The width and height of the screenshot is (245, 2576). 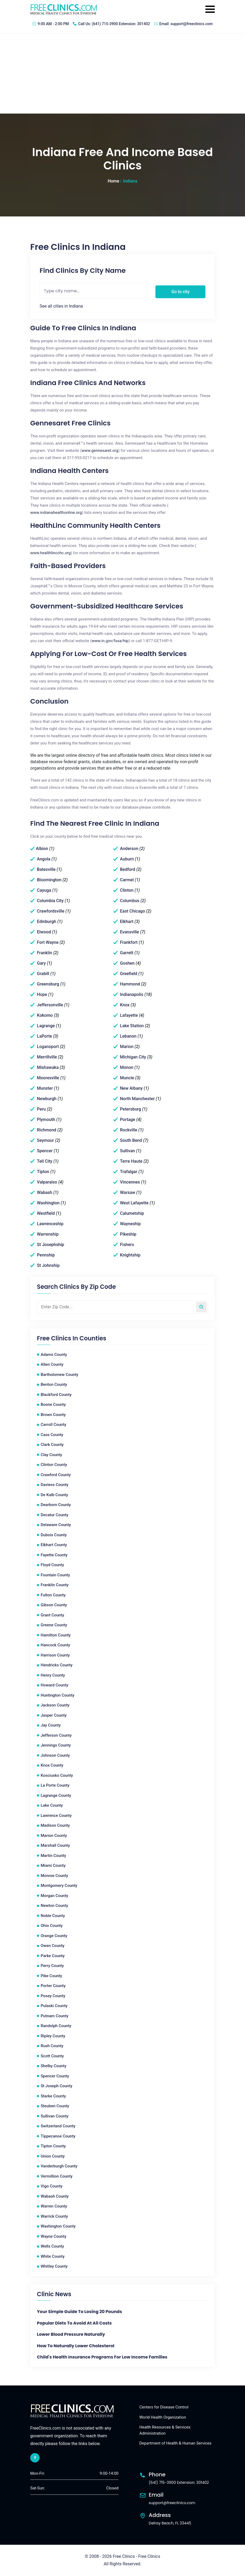 I want to click on LaPorte, so click(x=44, y=1036).